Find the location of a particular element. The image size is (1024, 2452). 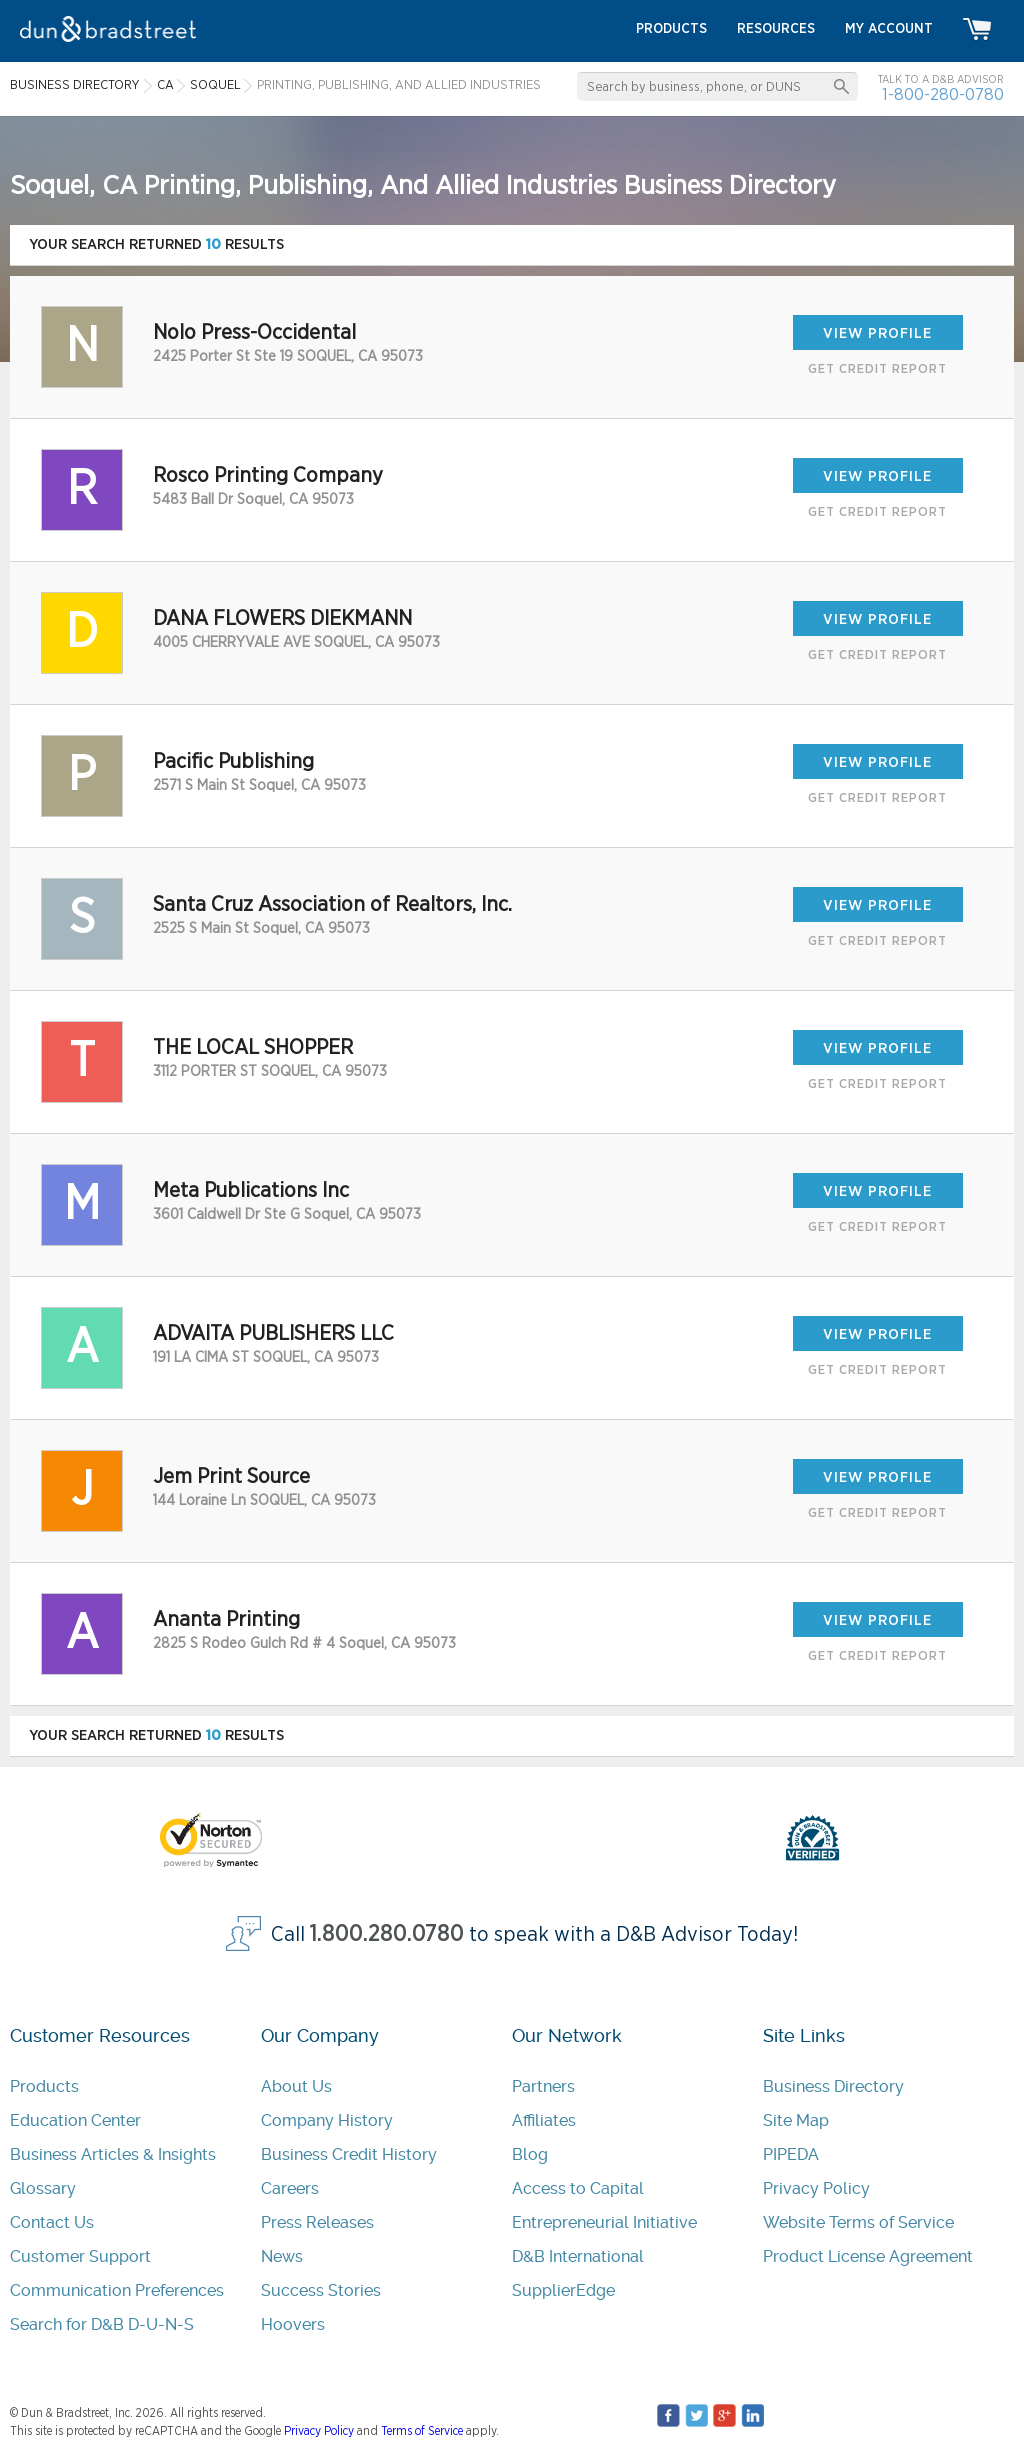

Success Stories is located at coordinates (321, 2290).